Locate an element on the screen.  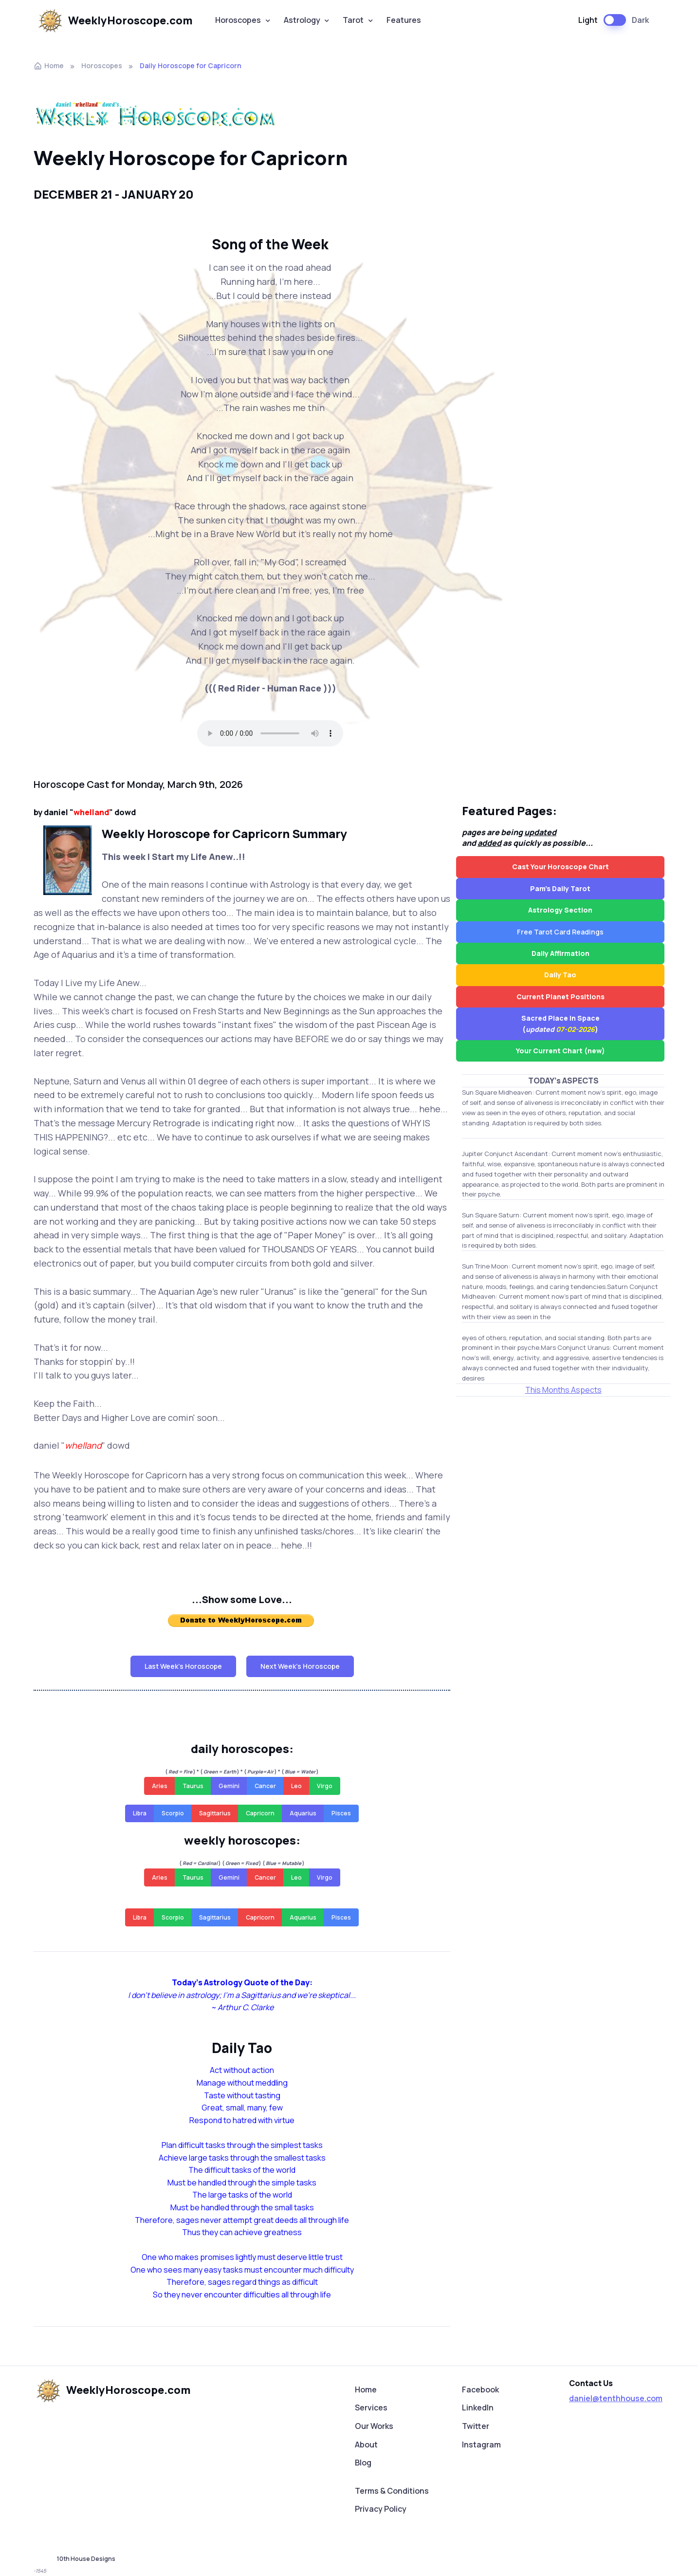
Pisces is located at coordinates (341, 1813).